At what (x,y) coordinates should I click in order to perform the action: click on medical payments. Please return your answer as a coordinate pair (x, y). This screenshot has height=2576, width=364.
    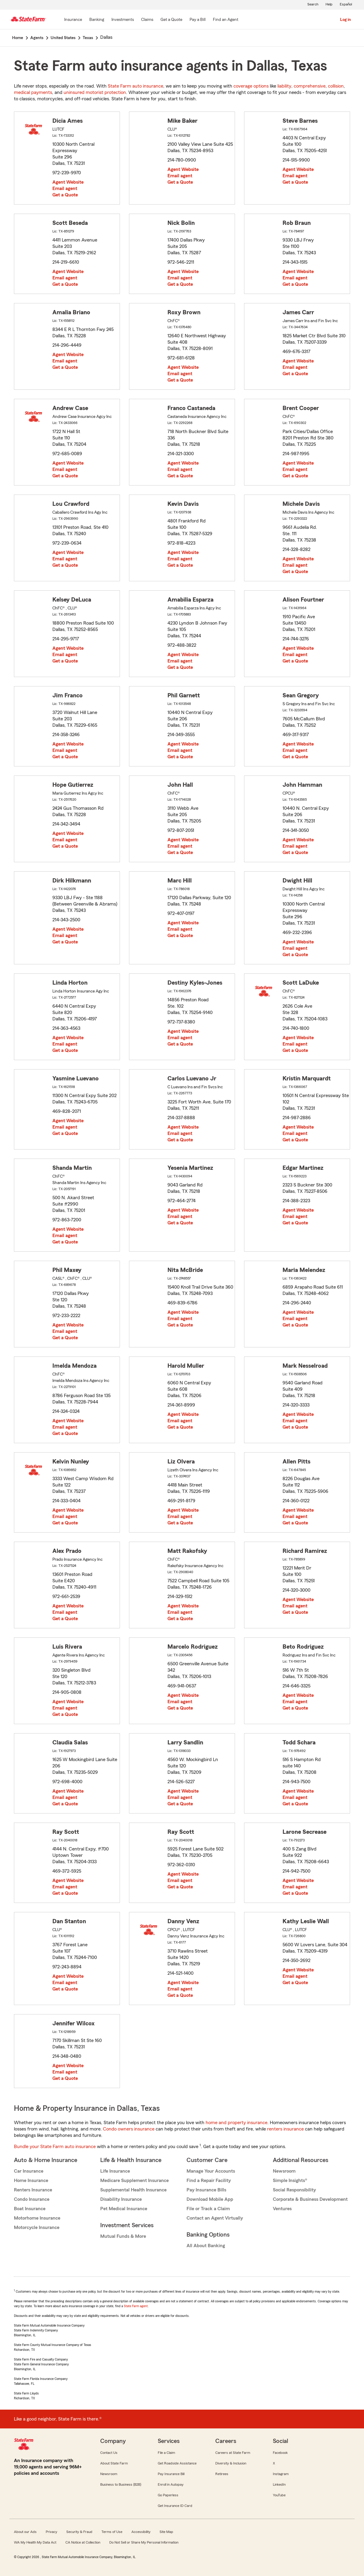
    Looking at the image, I should click on (33, 92).